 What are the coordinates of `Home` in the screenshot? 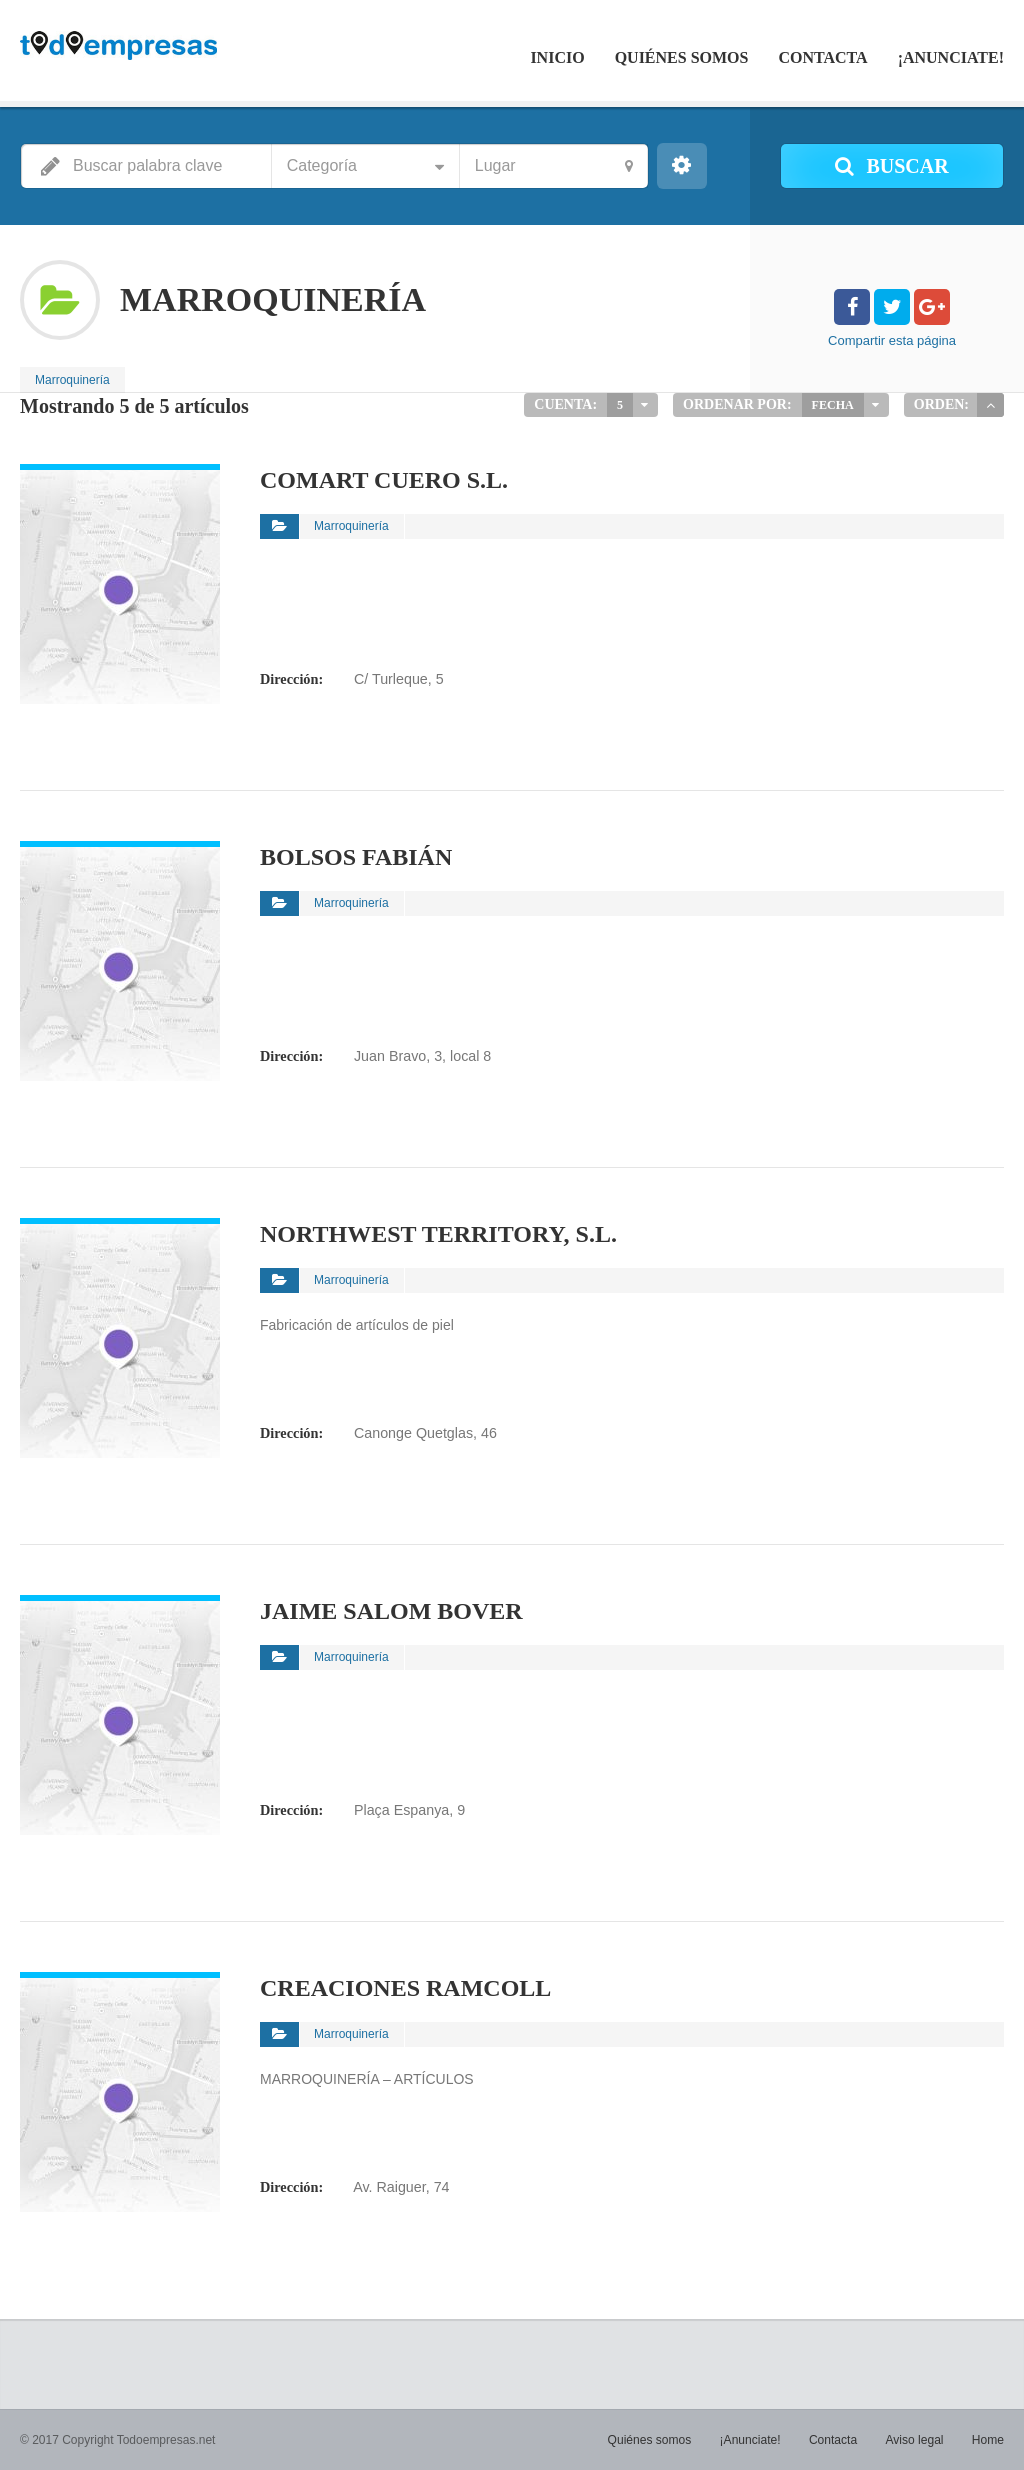 It's located at (988, 2440).